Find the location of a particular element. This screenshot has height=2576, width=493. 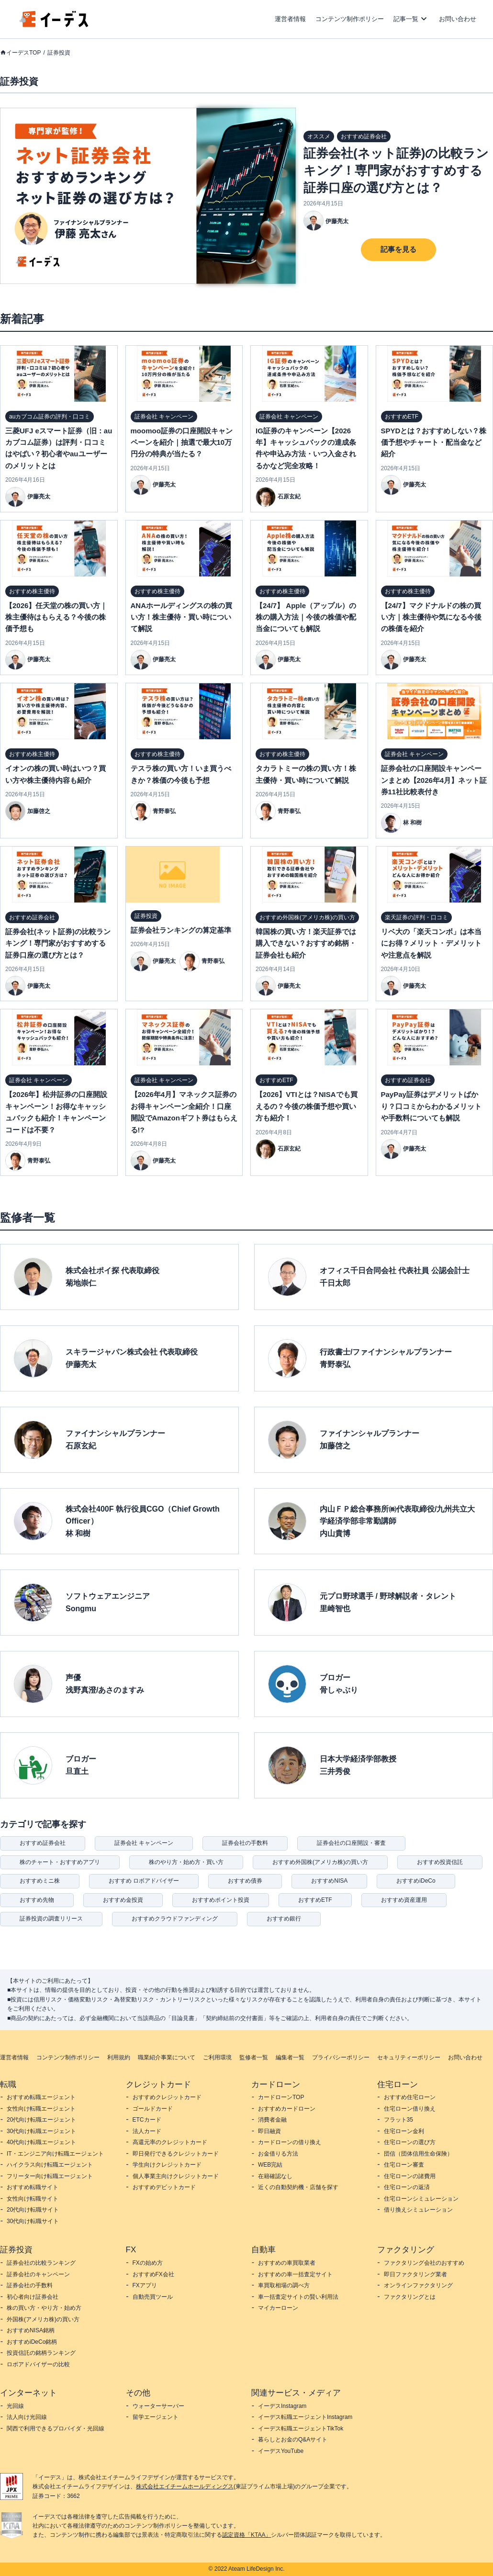

【24/7】 Apple（アップル）の株の購入方法｜今後の株価や配当金についても解説 is located at coordinates (306, 617).